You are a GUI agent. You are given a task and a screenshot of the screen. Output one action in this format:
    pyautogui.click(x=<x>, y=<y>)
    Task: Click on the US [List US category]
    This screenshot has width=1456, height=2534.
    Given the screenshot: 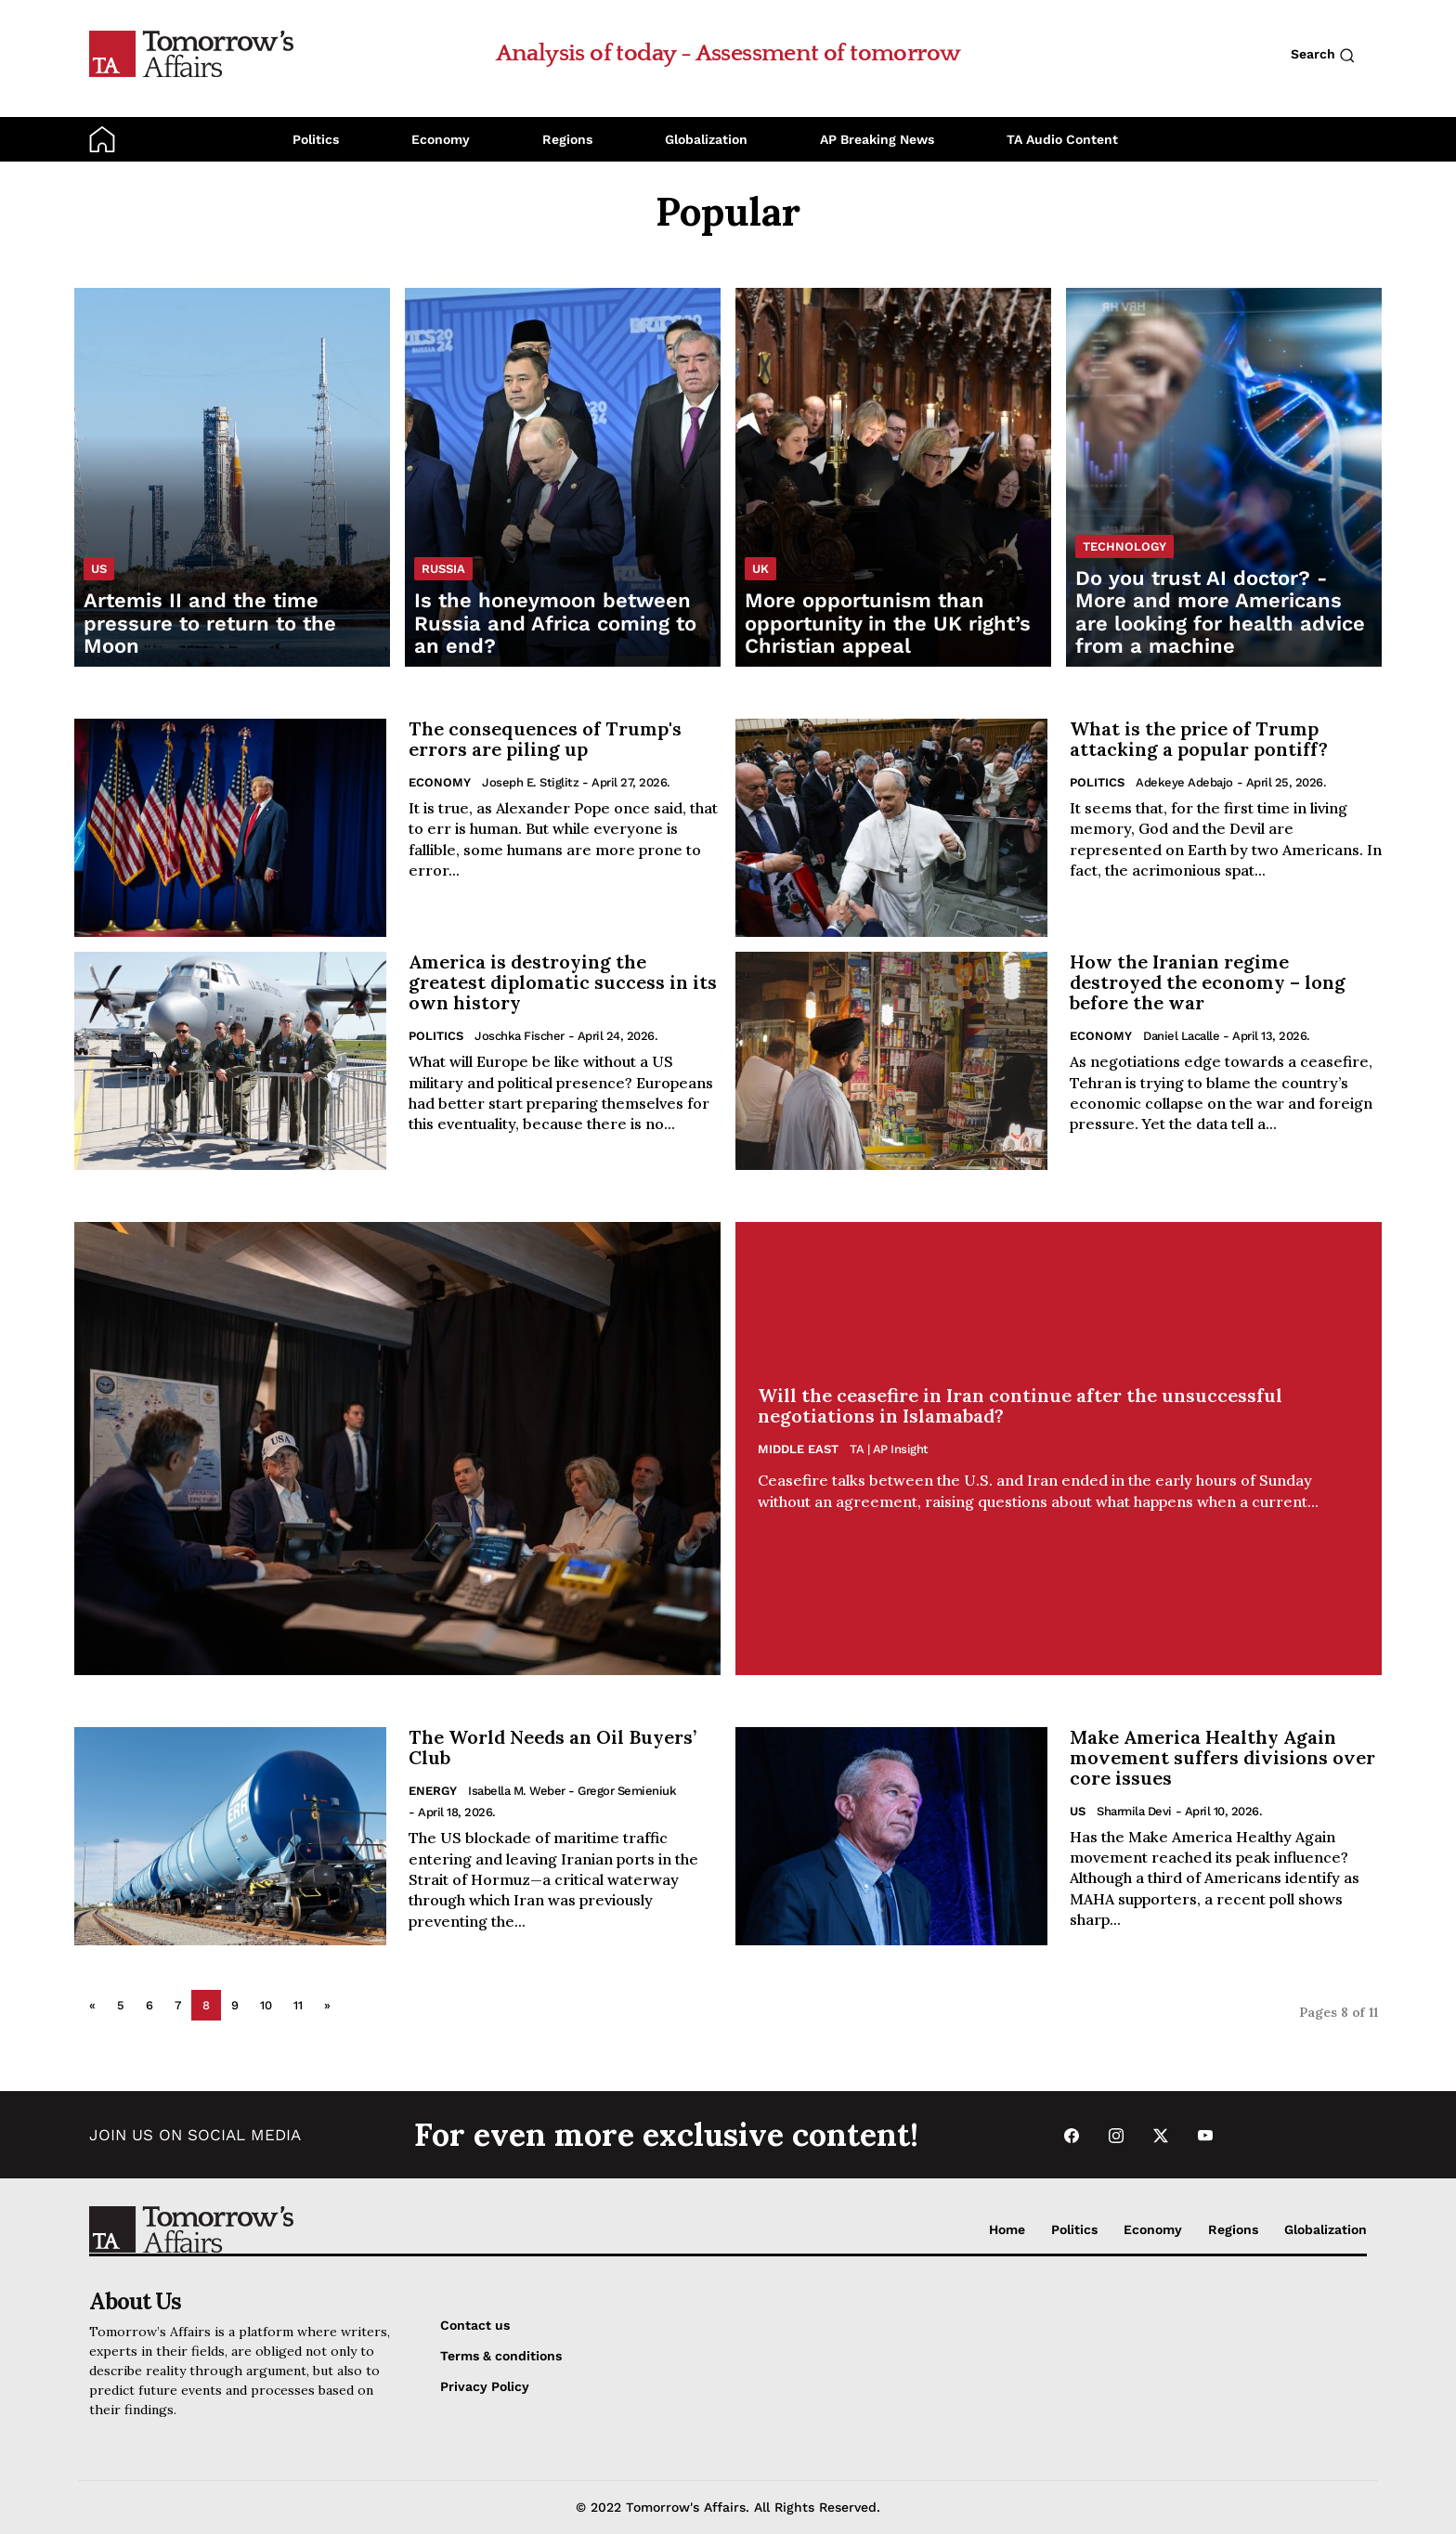 What is the action you would take?
    pyautogui.click(x=99, y=569)
    